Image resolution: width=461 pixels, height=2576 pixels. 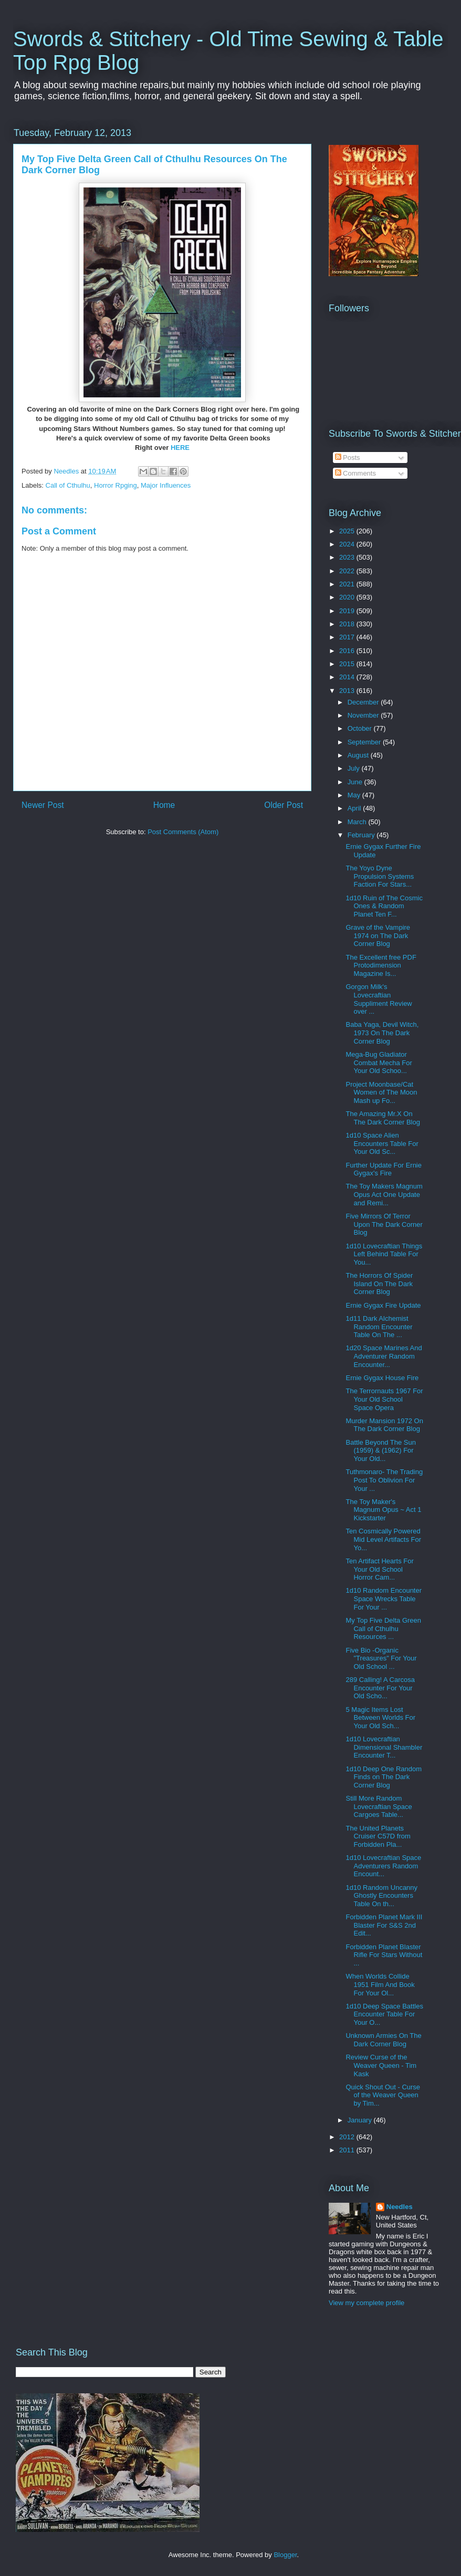 I want to click on The Toy Maker's Magnum Opus ~ Act 1 Kickstarter, so click(x=383, y=1510).